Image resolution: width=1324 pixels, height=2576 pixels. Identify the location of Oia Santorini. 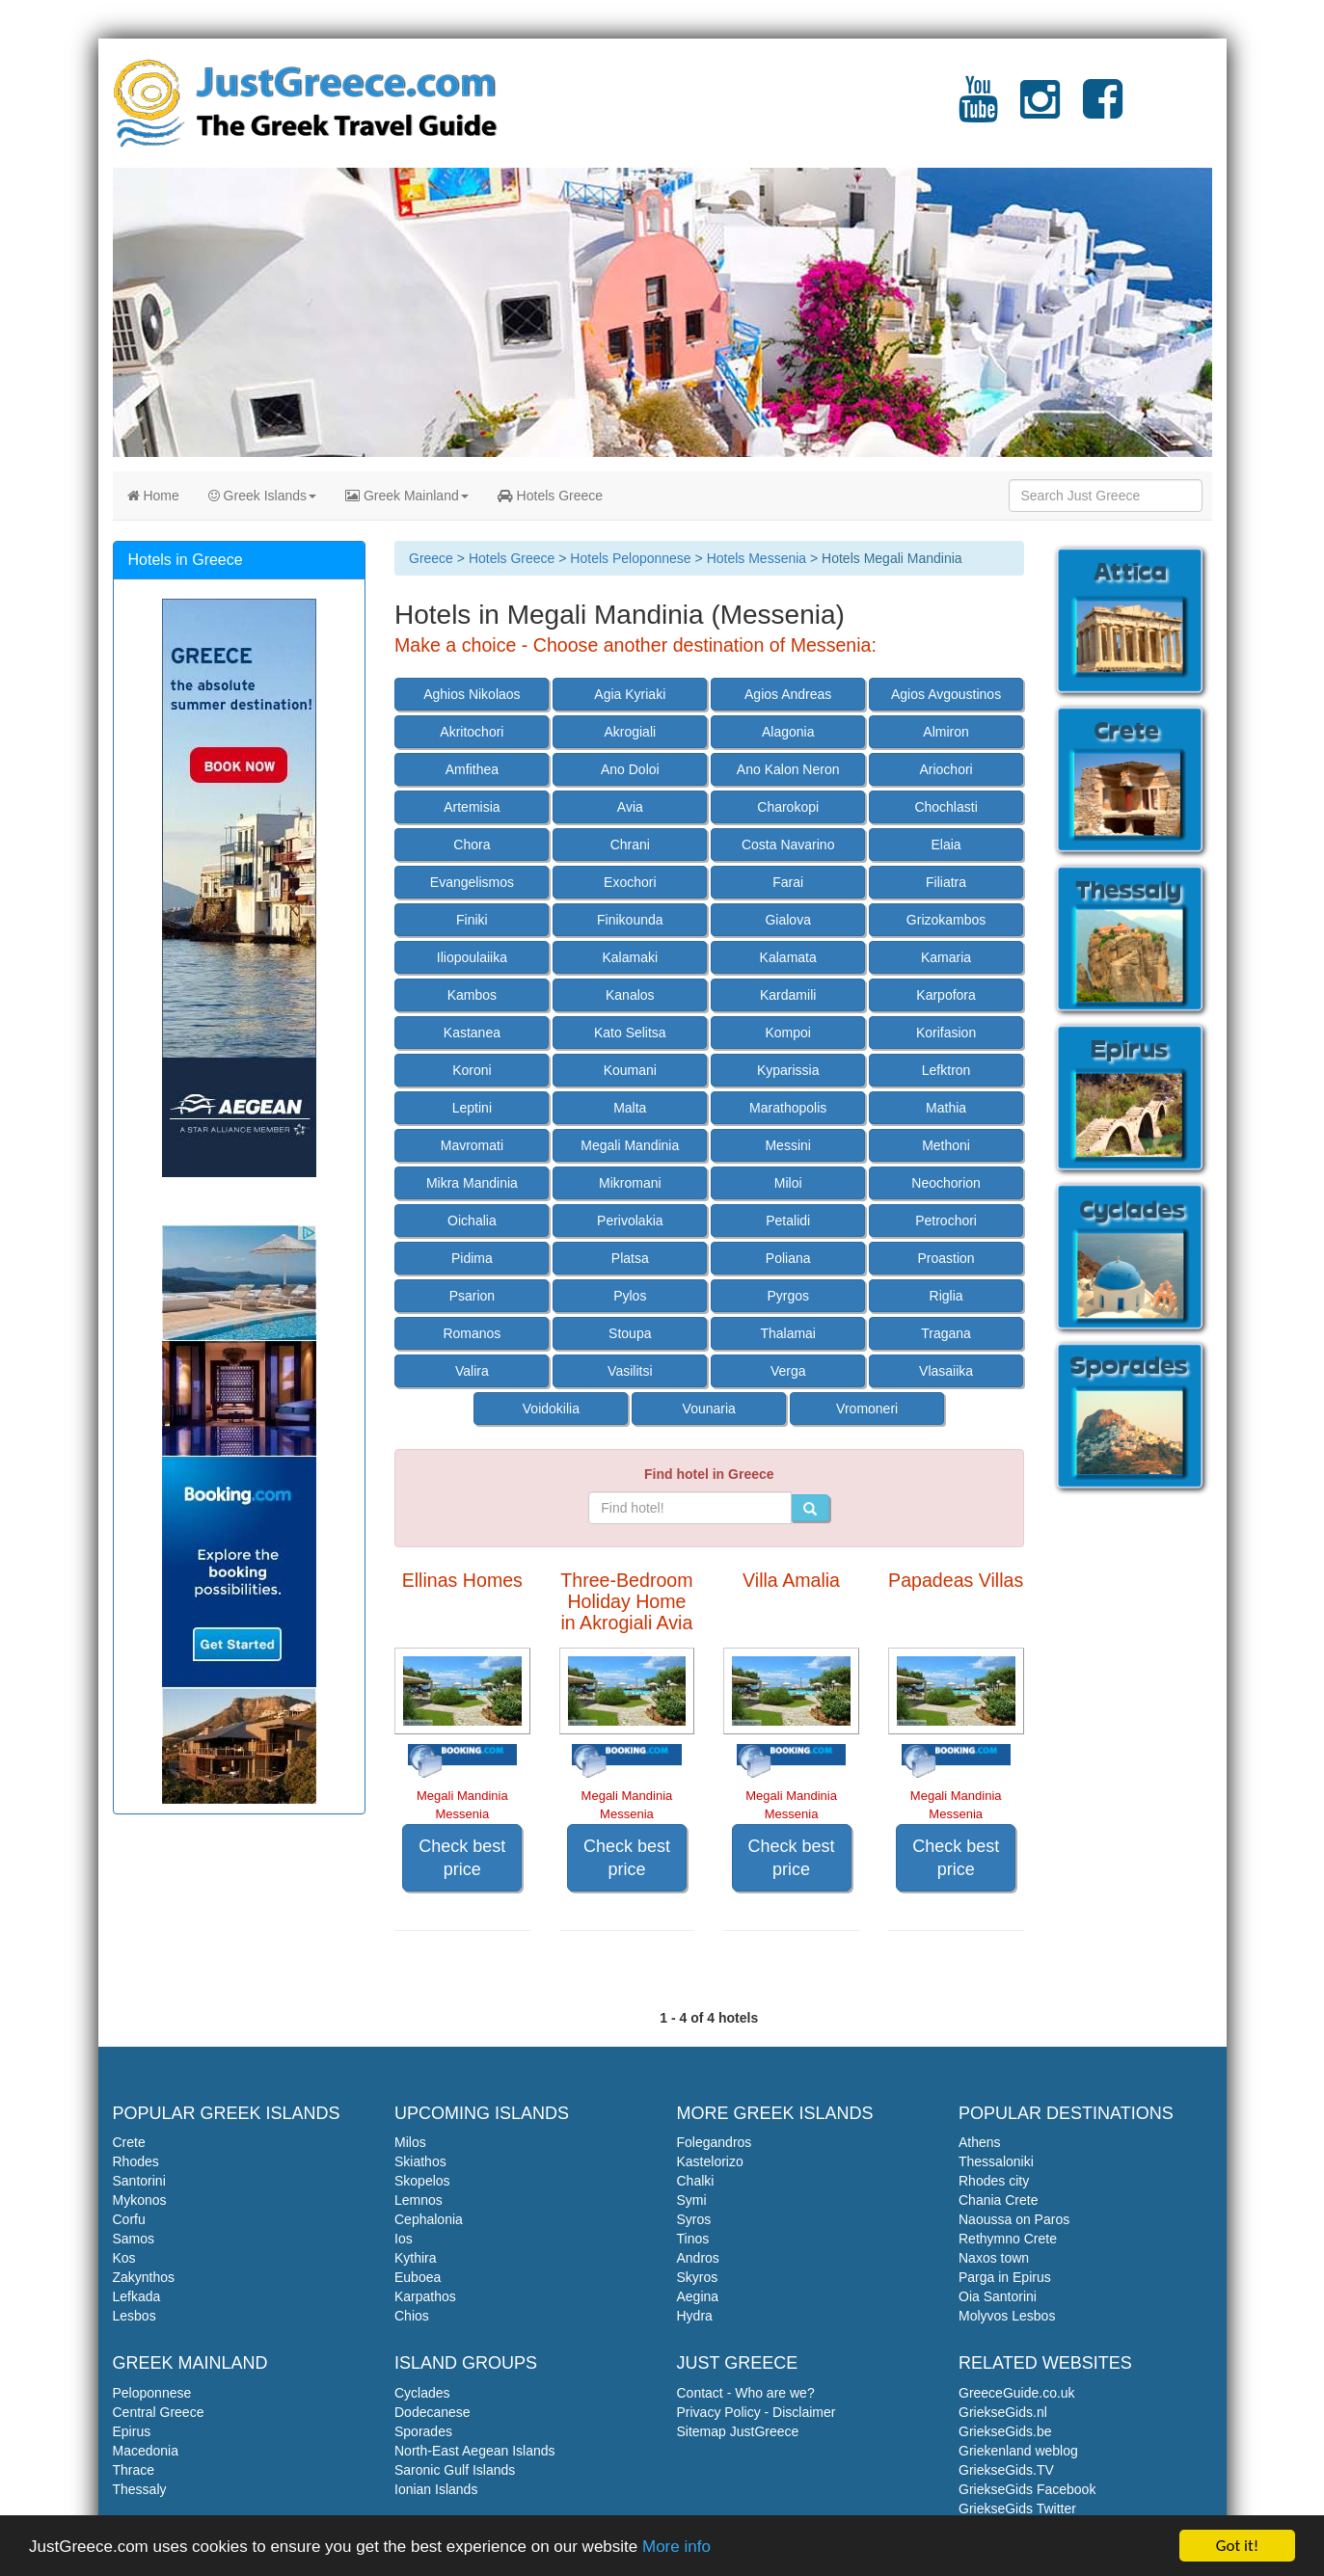
(998, 2296).